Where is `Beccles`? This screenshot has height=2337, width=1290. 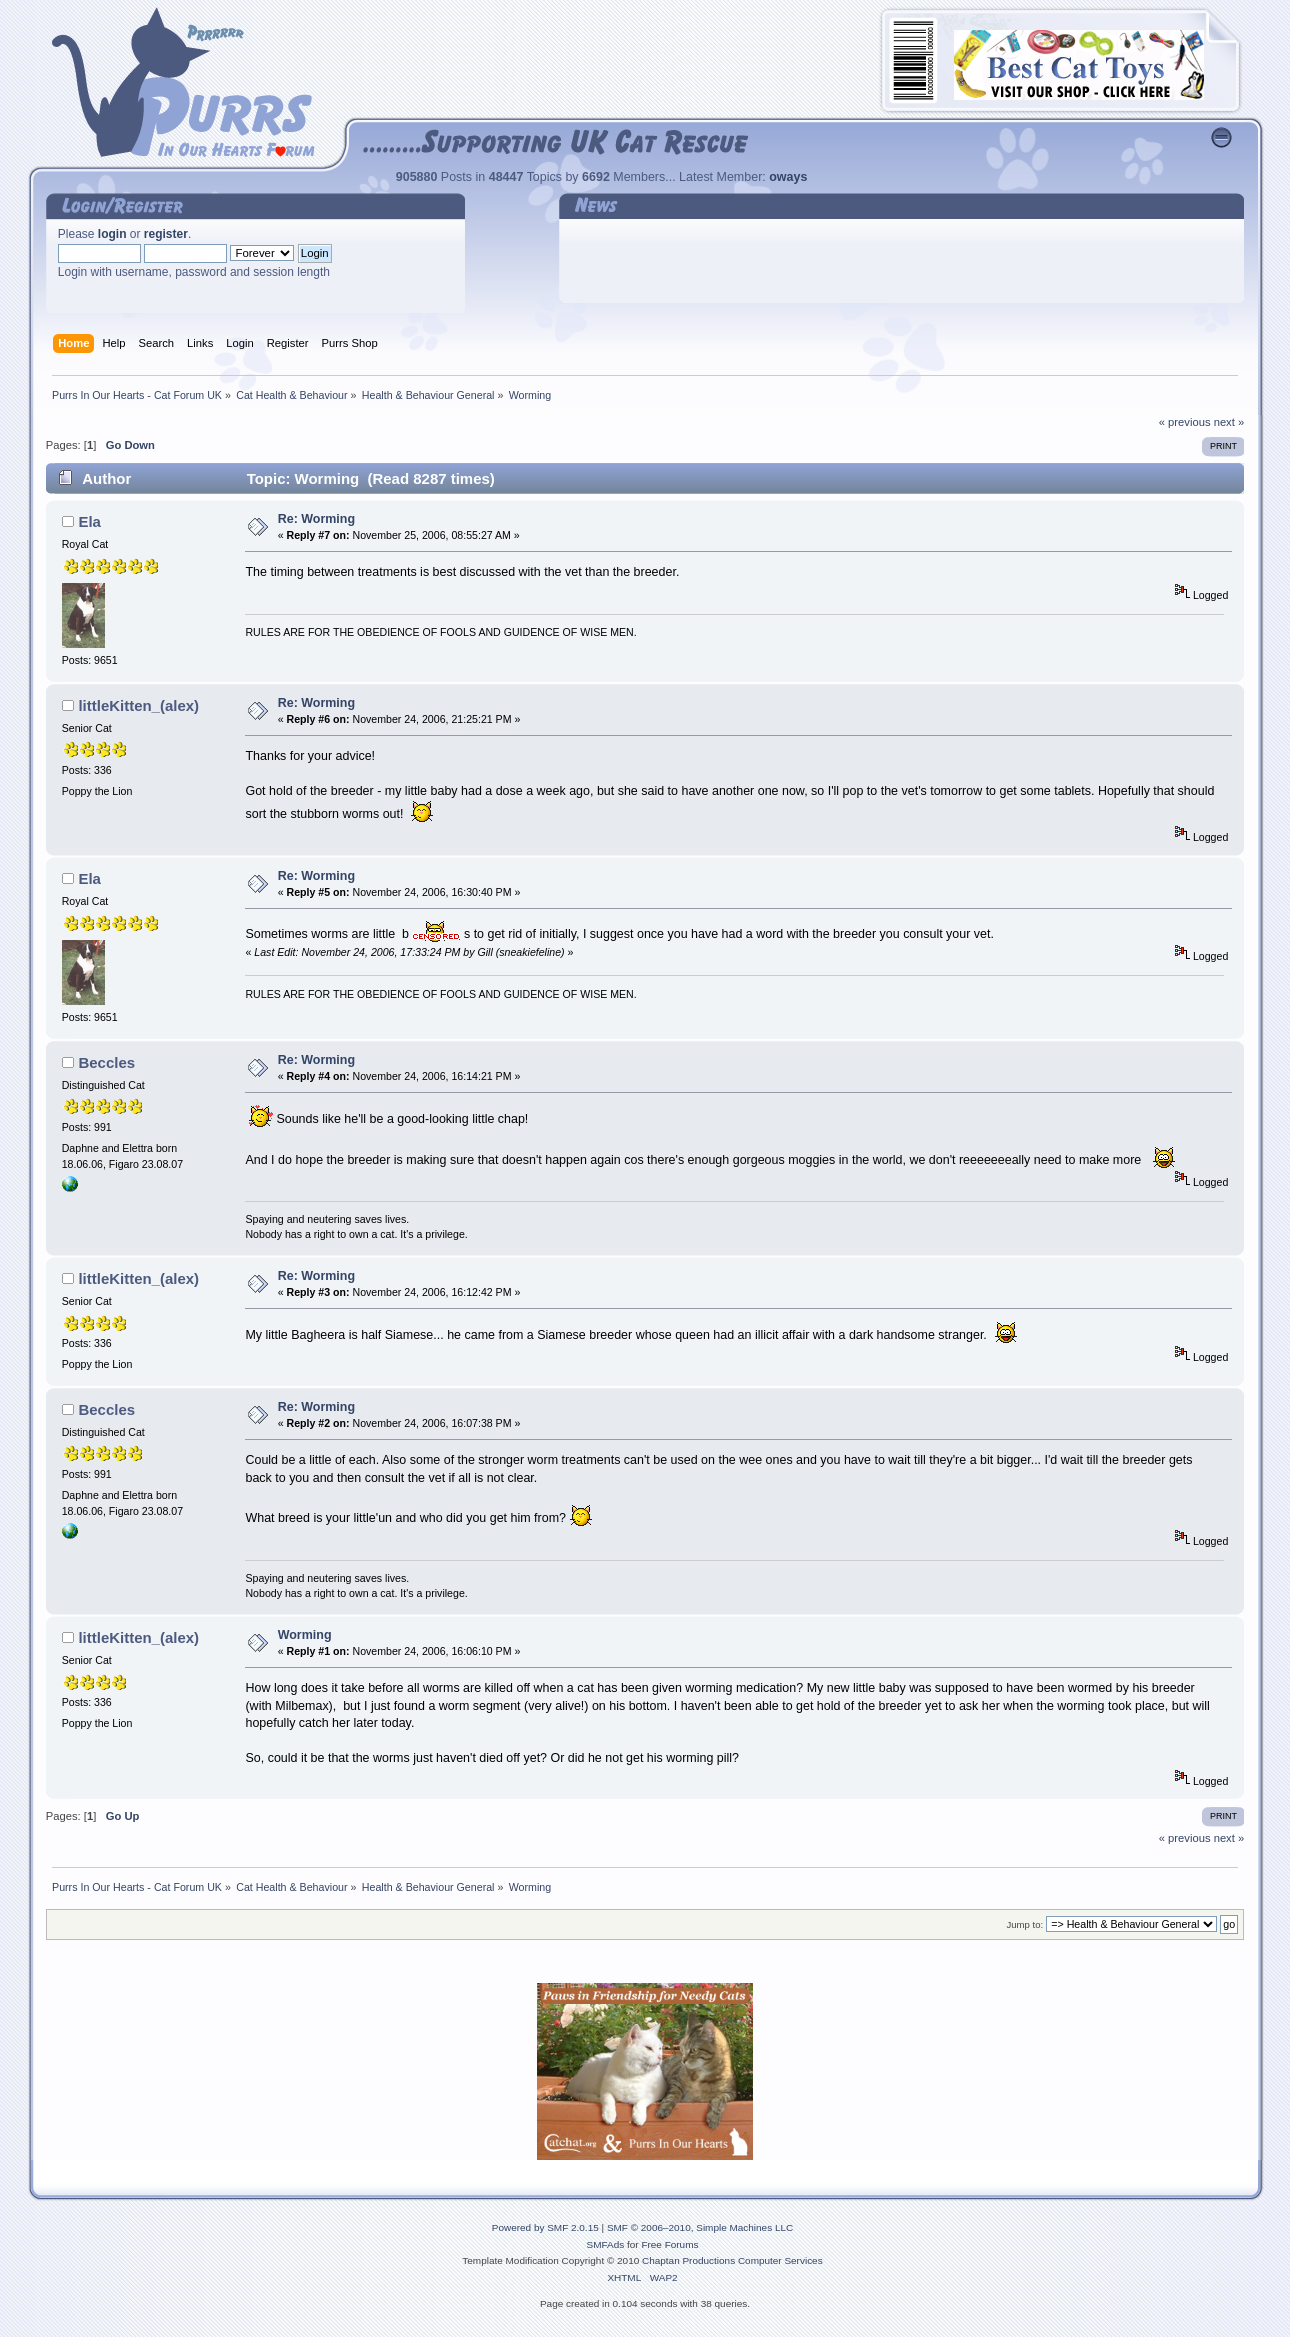
Beccles is located at coordinates (106, 1062).